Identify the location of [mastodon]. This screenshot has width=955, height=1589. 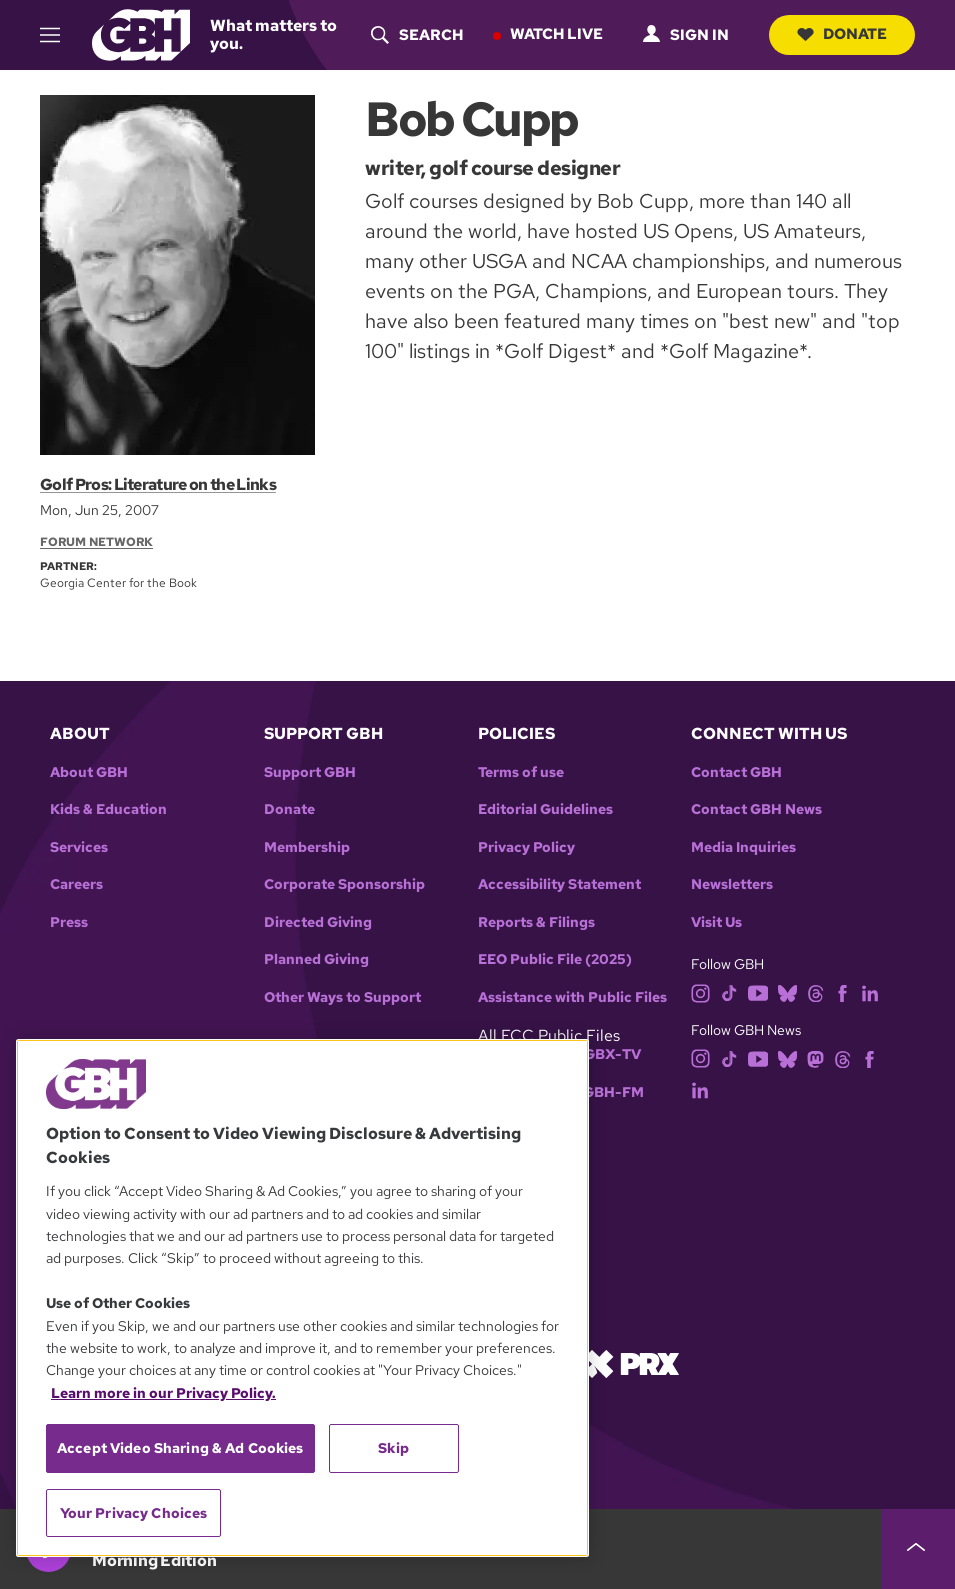
(815, 1057).